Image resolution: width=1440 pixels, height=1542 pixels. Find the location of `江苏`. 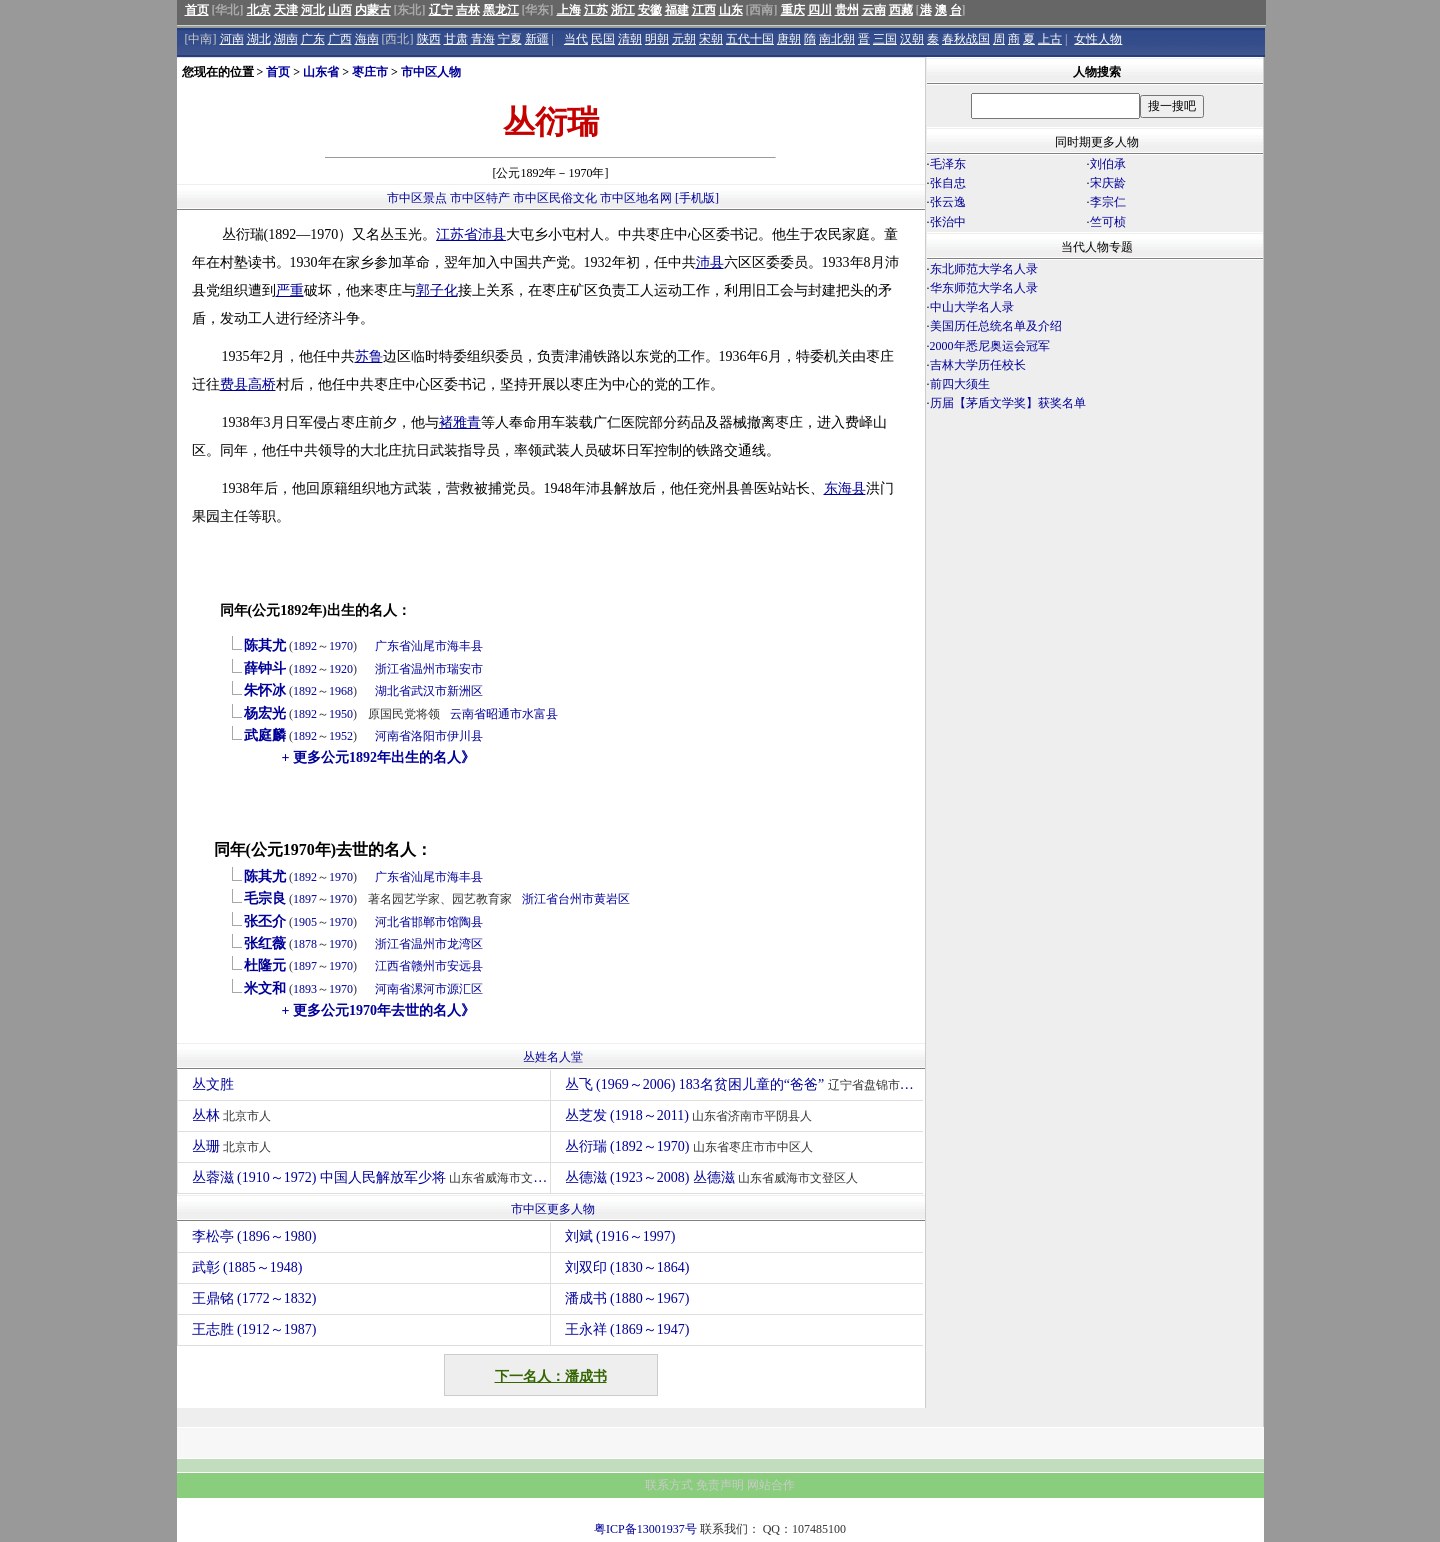

江苏 is located at coordinates (596, 10).